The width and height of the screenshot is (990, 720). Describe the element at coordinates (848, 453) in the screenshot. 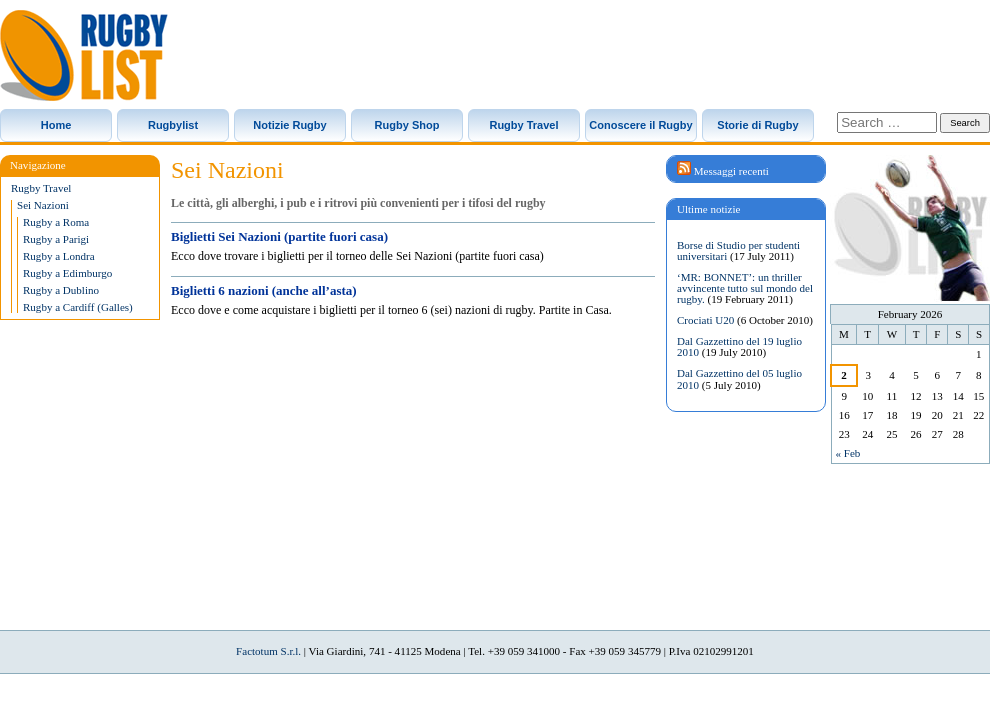

I see `« Feb` at that location.